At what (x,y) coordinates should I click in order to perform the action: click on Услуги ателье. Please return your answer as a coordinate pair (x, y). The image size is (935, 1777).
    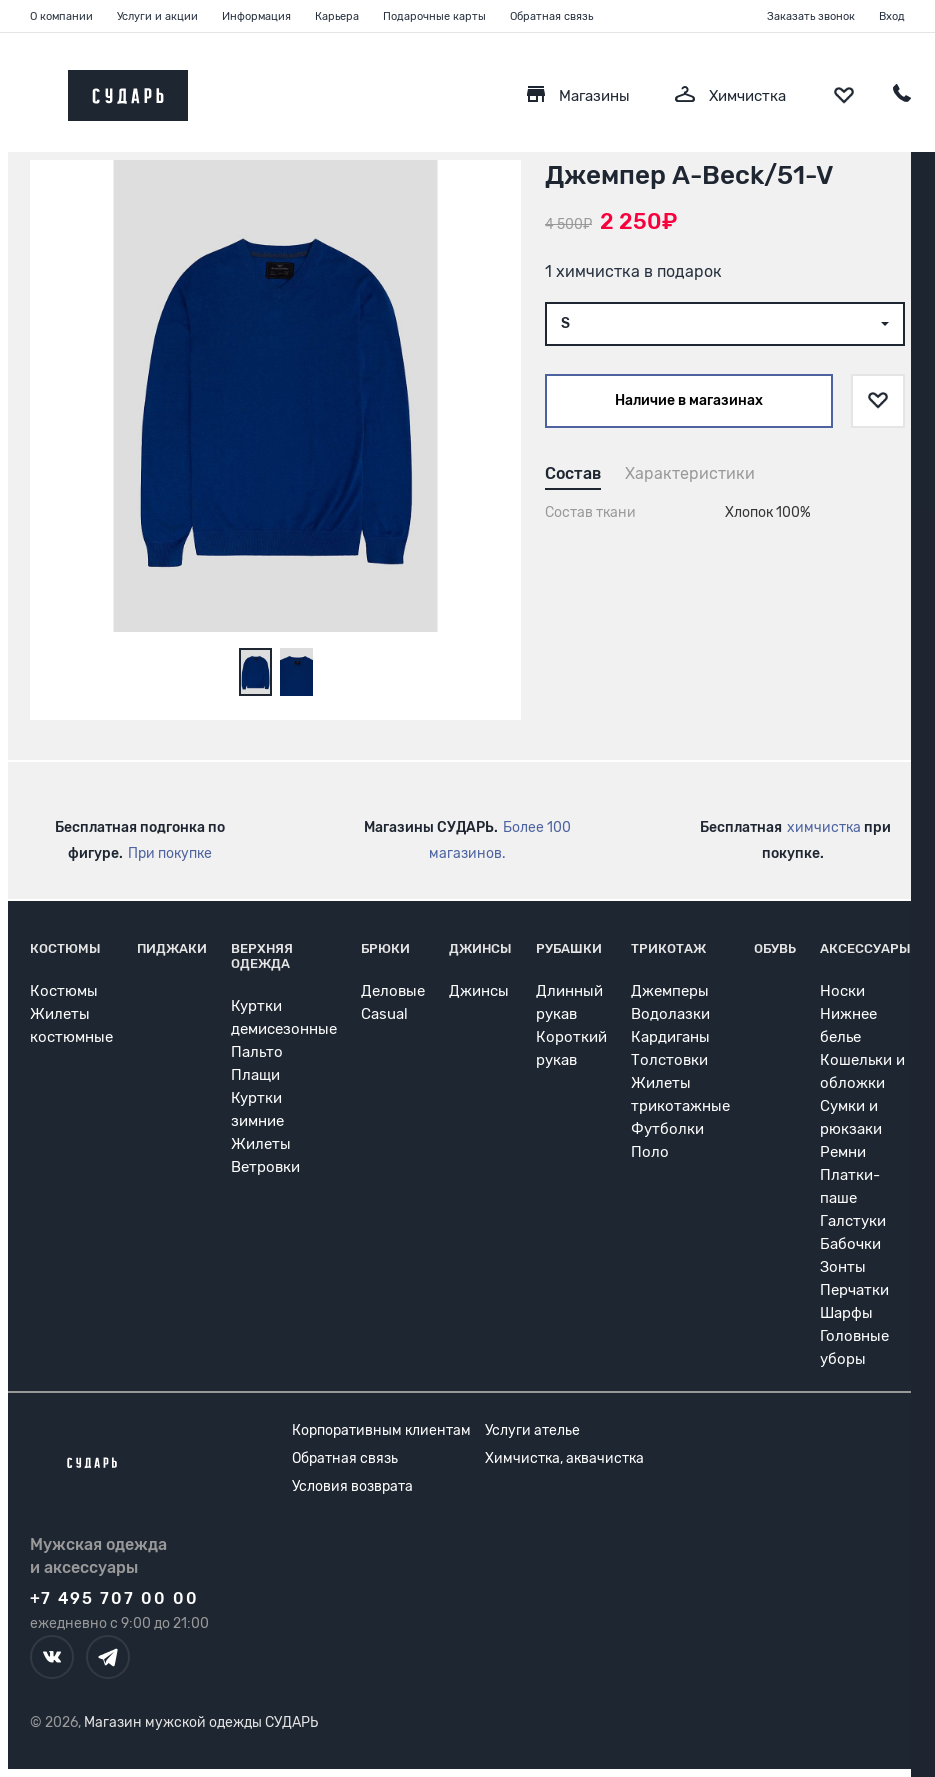
    Looking at the image, I should click on (532, 1430).